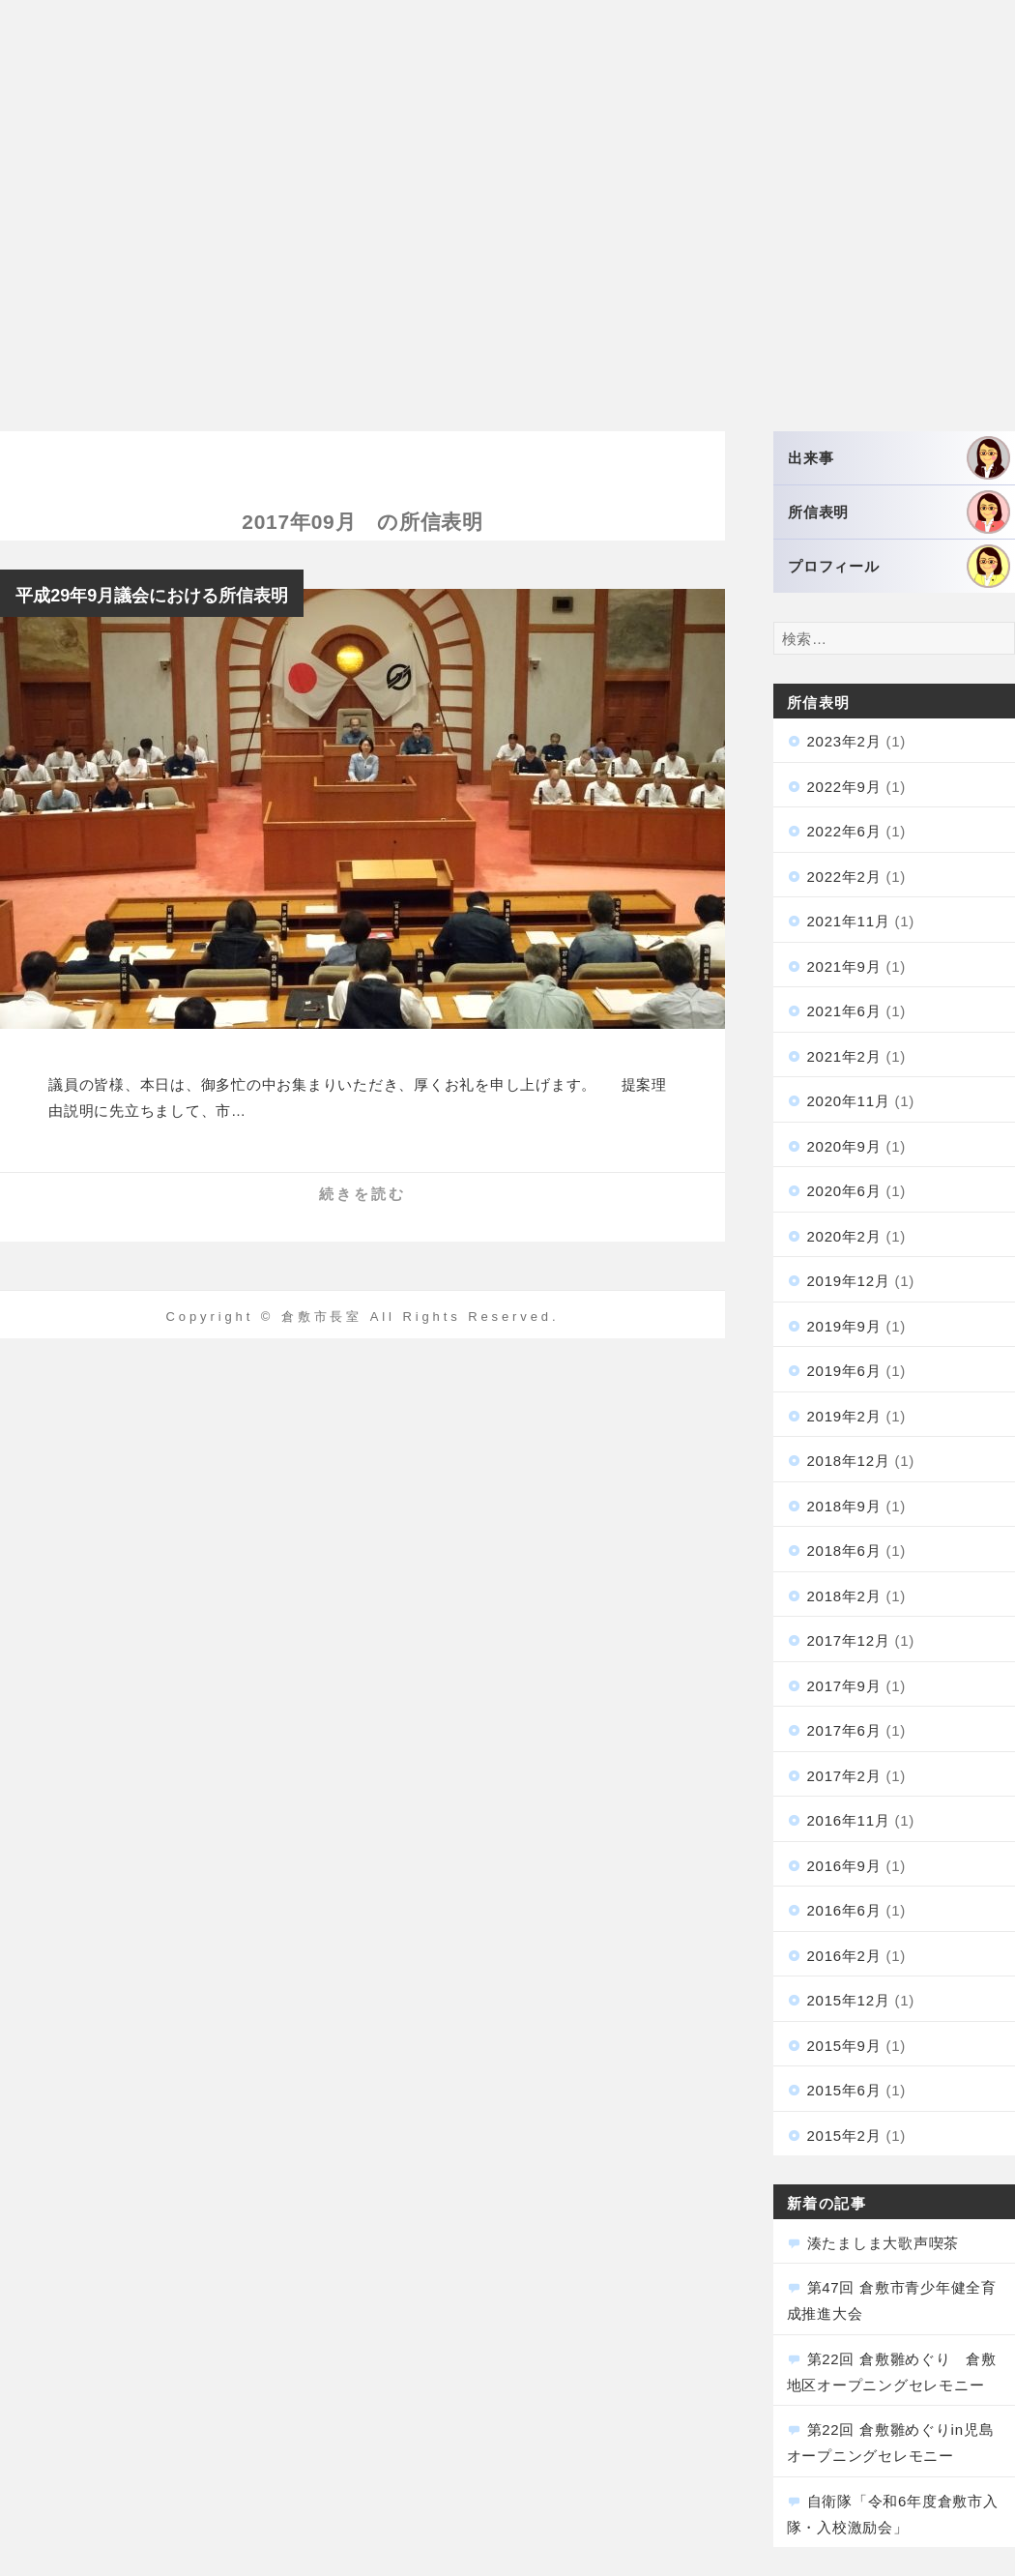 Image resolution: width=1015 pixels, height=2576 pixels. Describe the element at coordinates (844, 786) in the screenshot. I see `2022年9月` at that location.